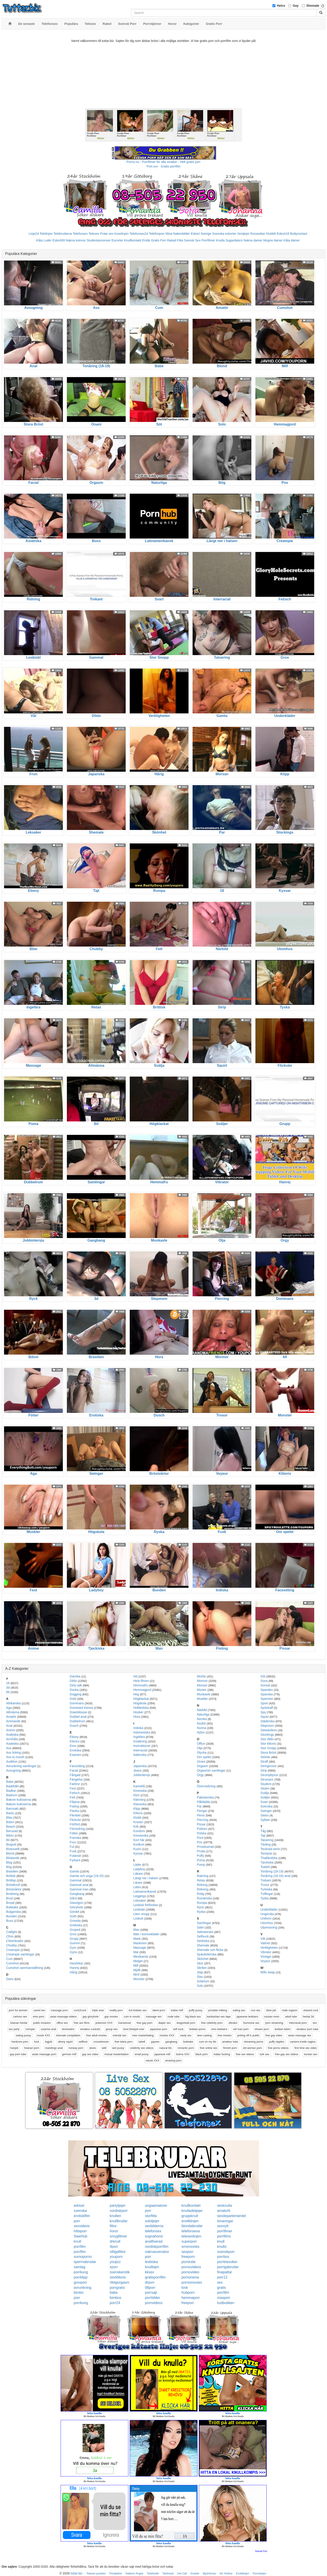 The height and width of the screenshot is (2576, 327). I want to click on latest porn, so click(158, 2010).